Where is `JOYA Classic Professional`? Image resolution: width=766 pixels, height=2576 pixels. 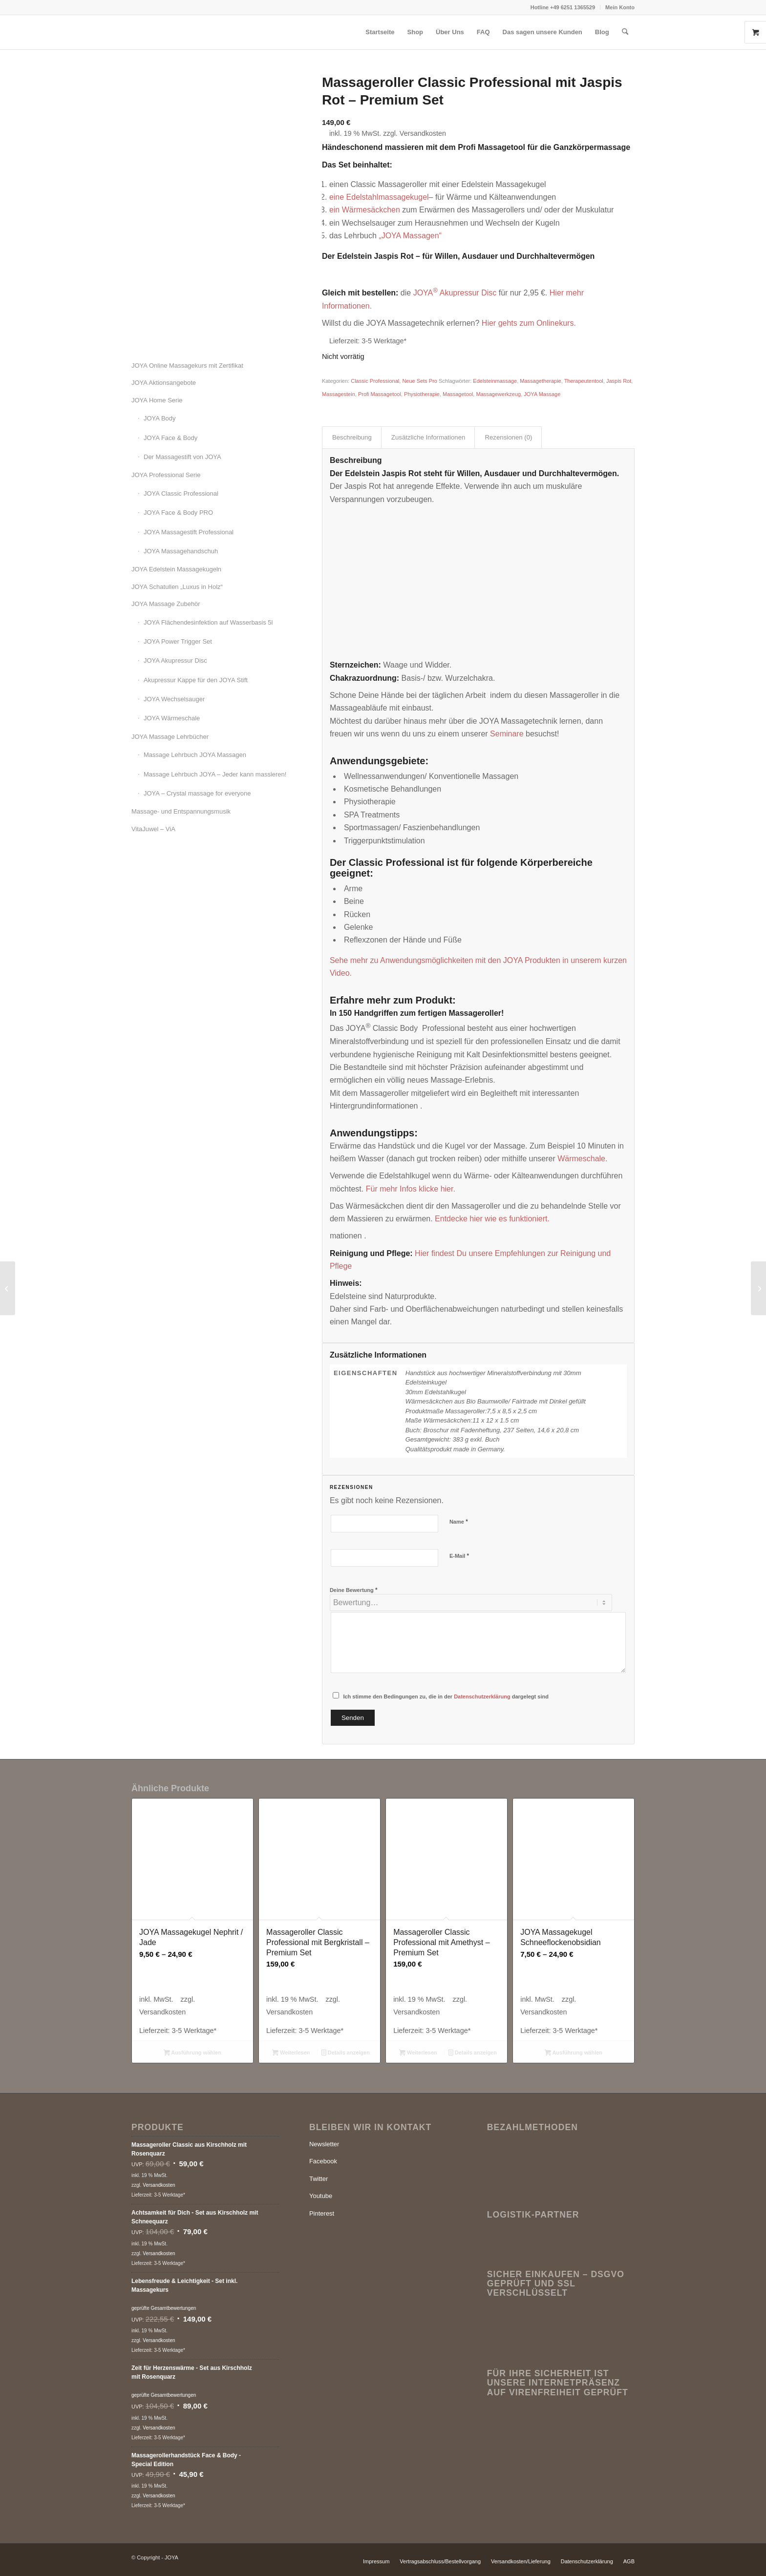
JOYA Classic Professional is located at coordinates (181, 493).